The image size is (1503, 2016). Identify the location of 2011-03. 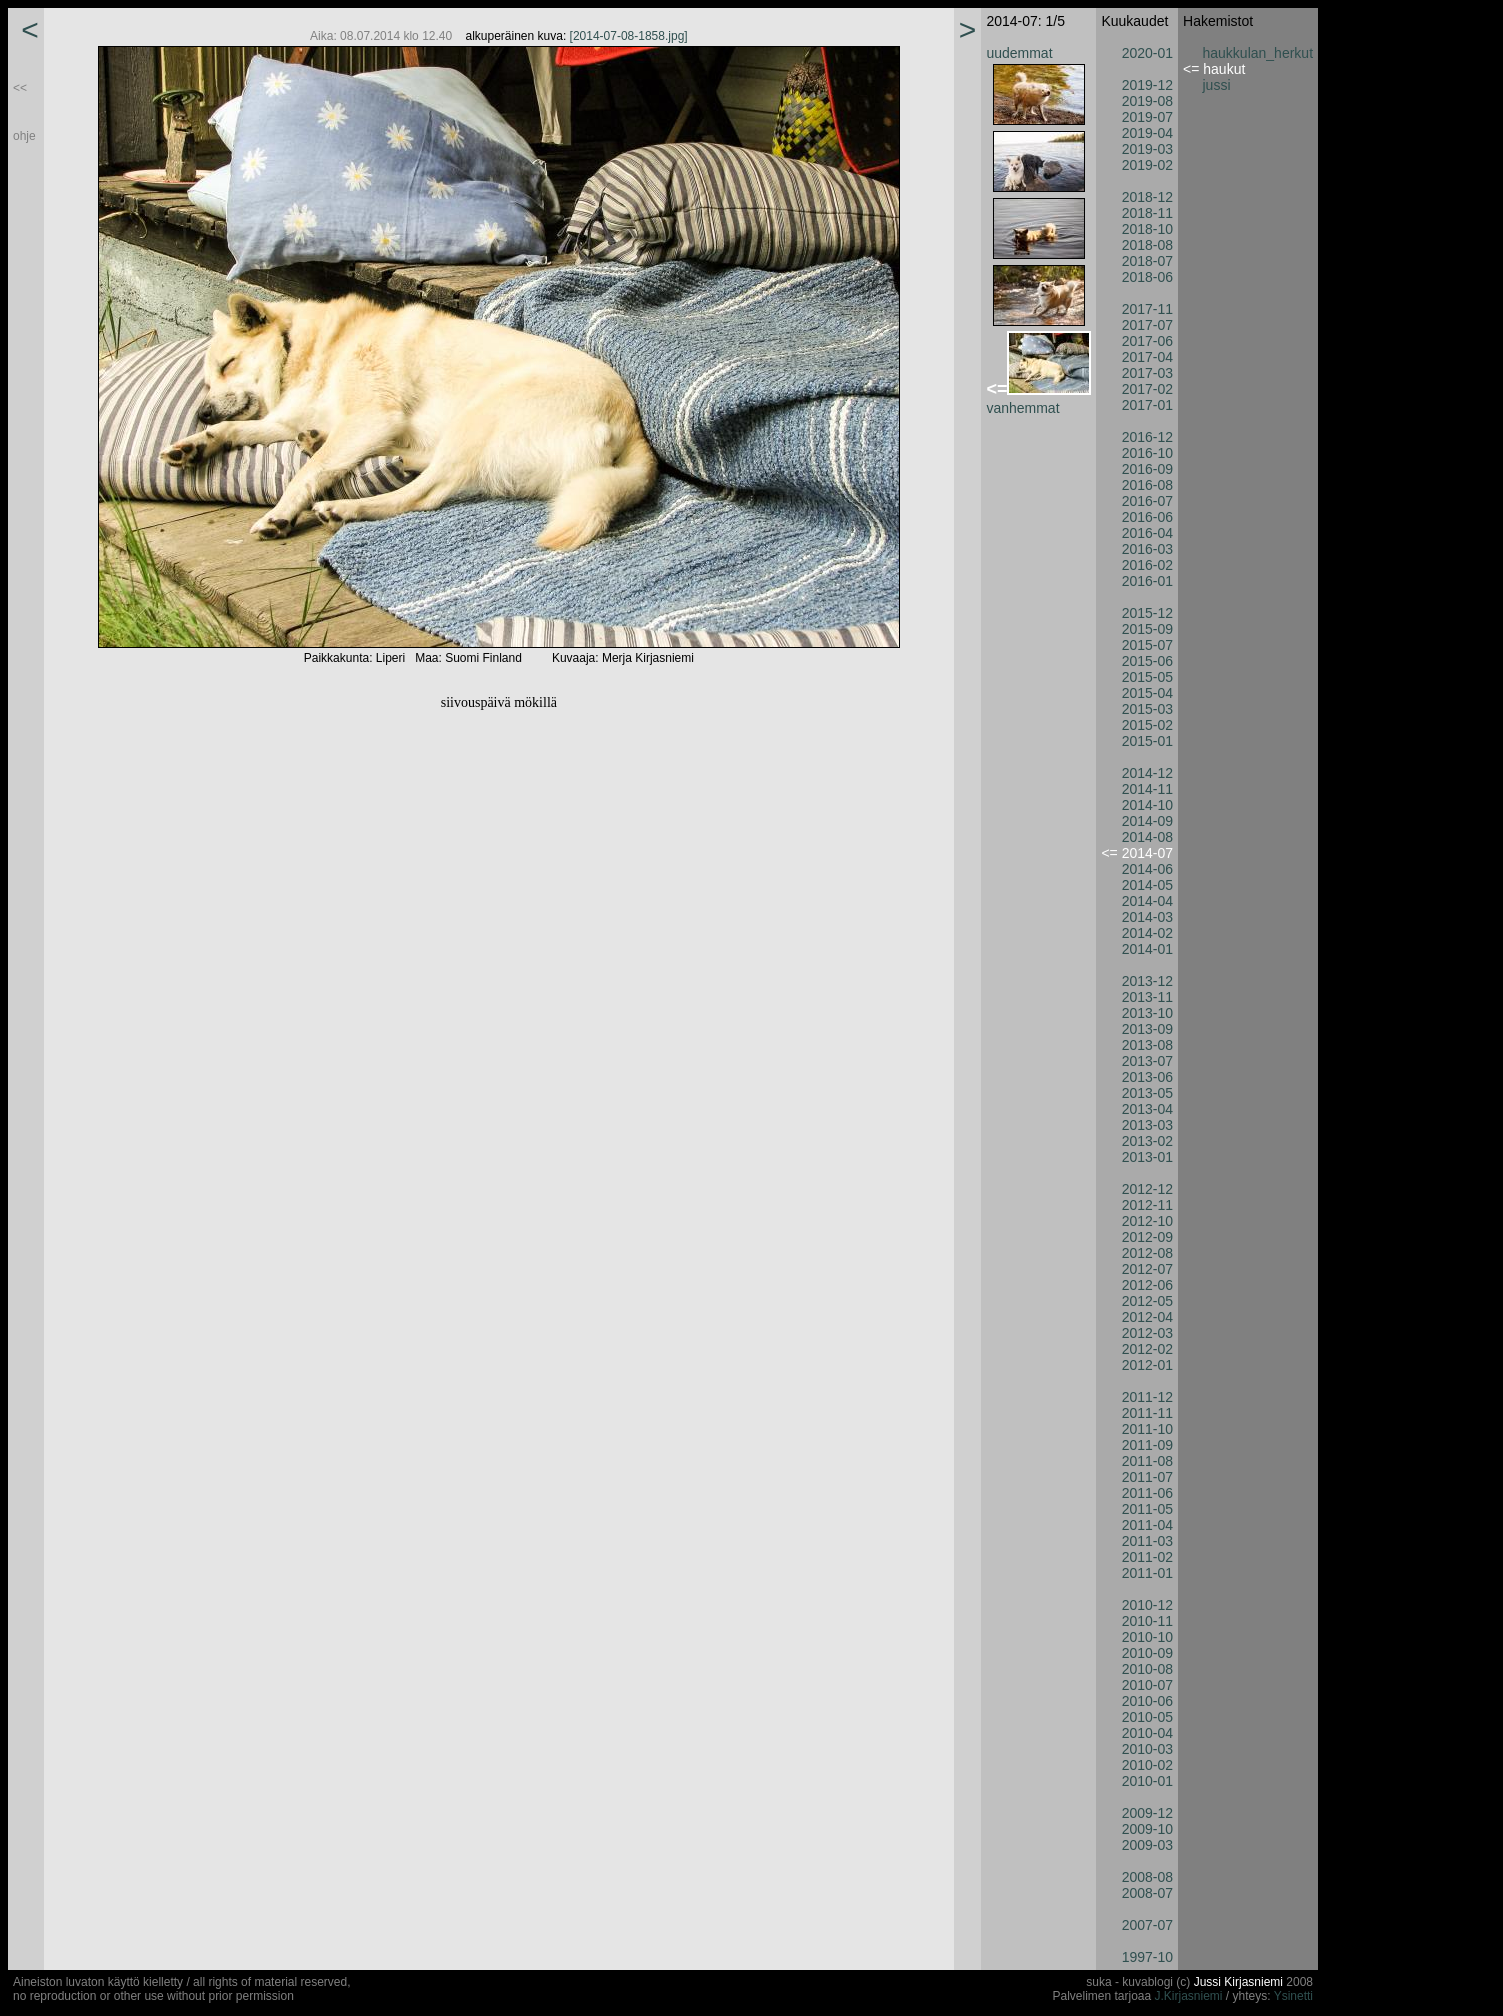
(1147, 1541).